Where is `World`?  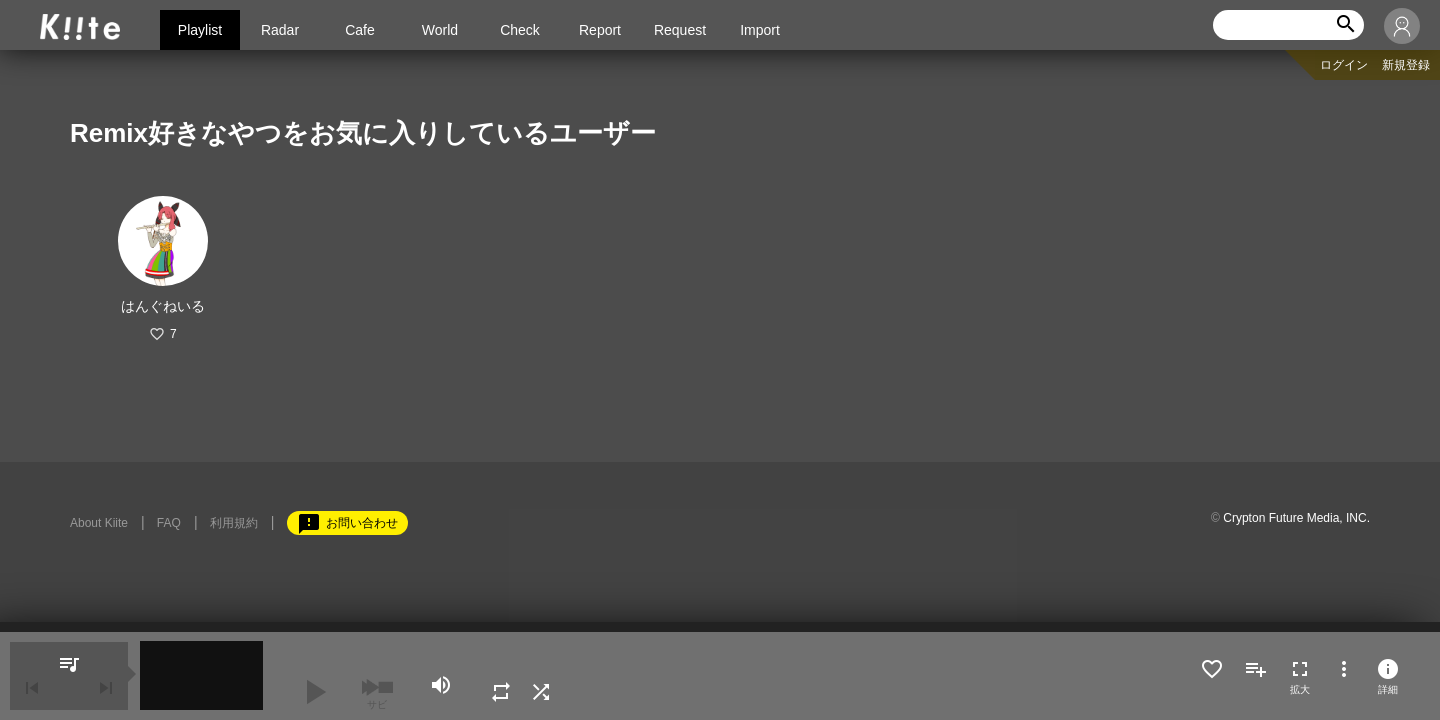 World is located at coordinates (440, 30).